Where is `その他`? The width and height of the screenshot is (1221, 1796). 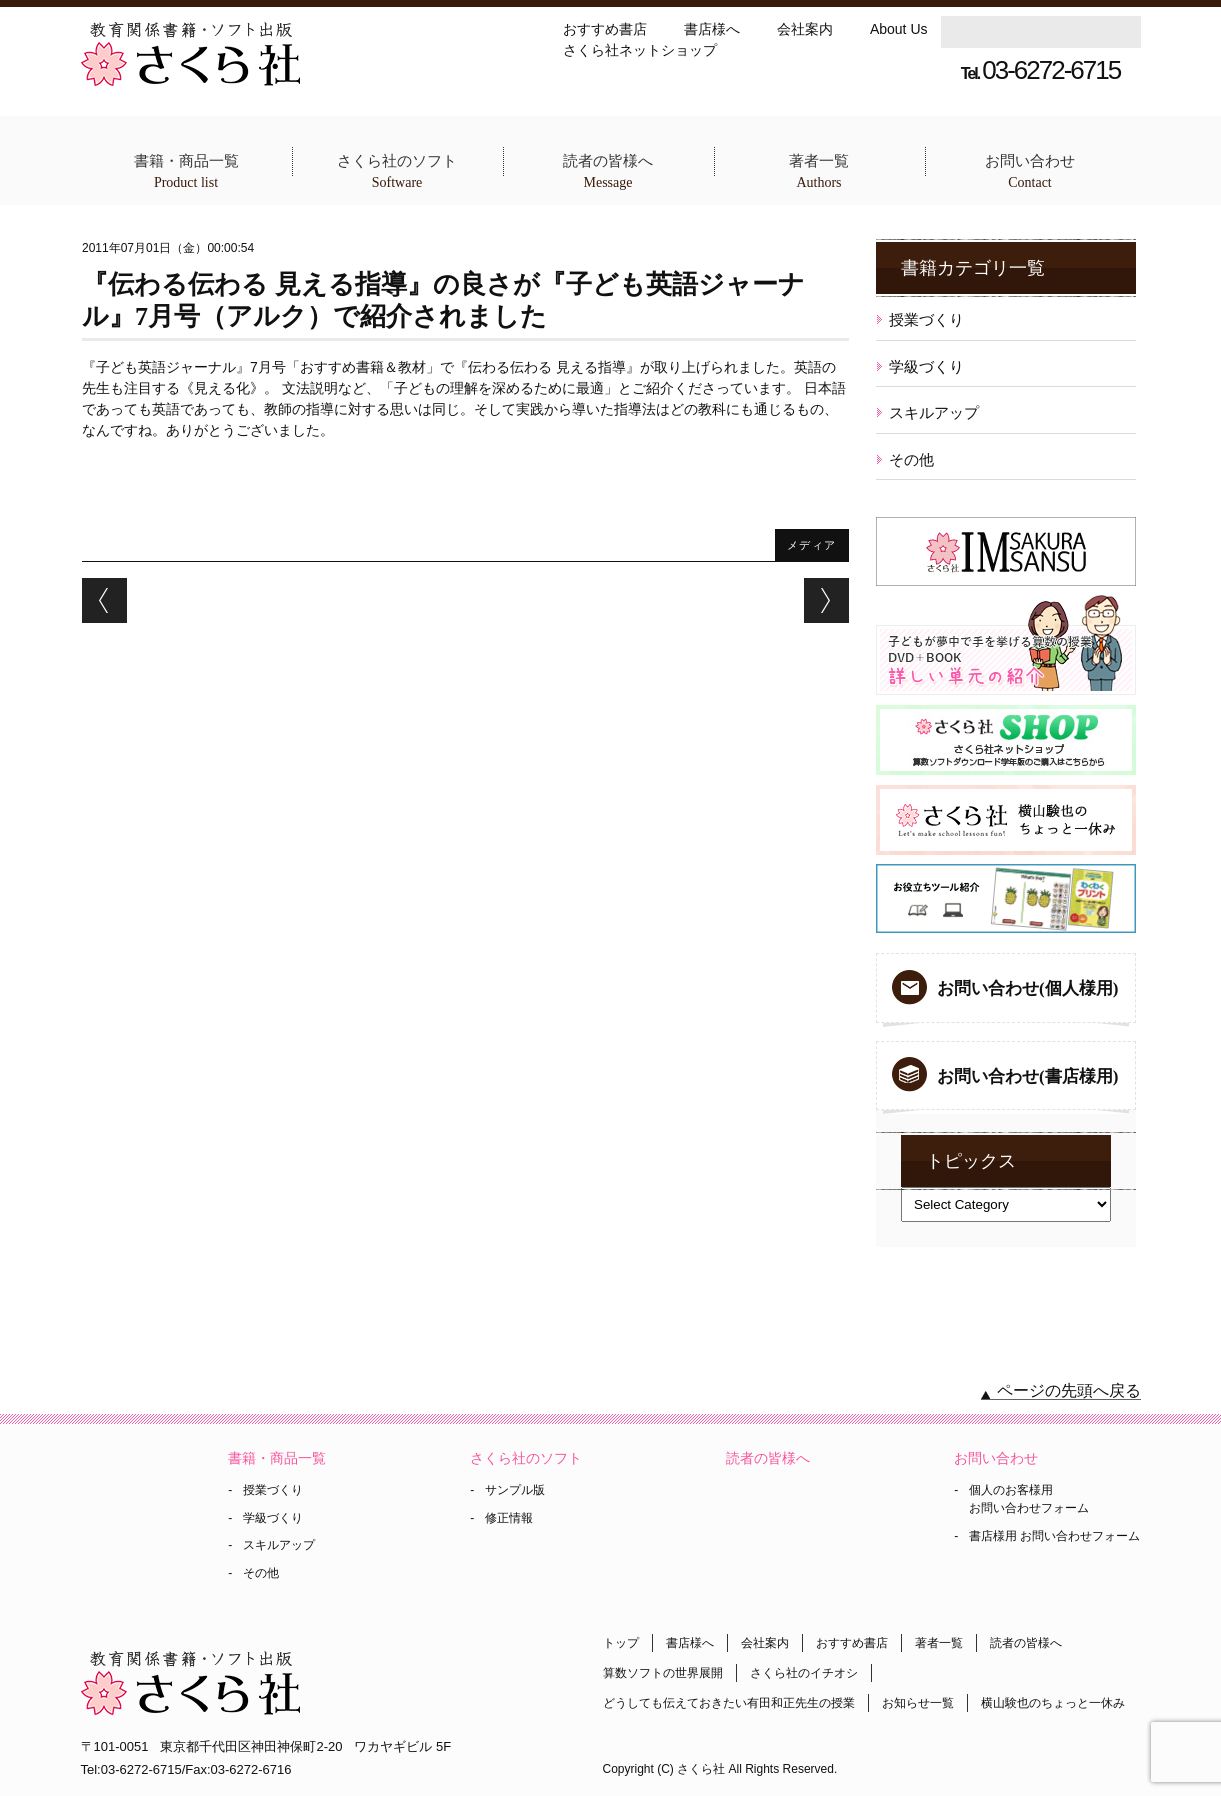 その他 is located at coordinates (911, 459).